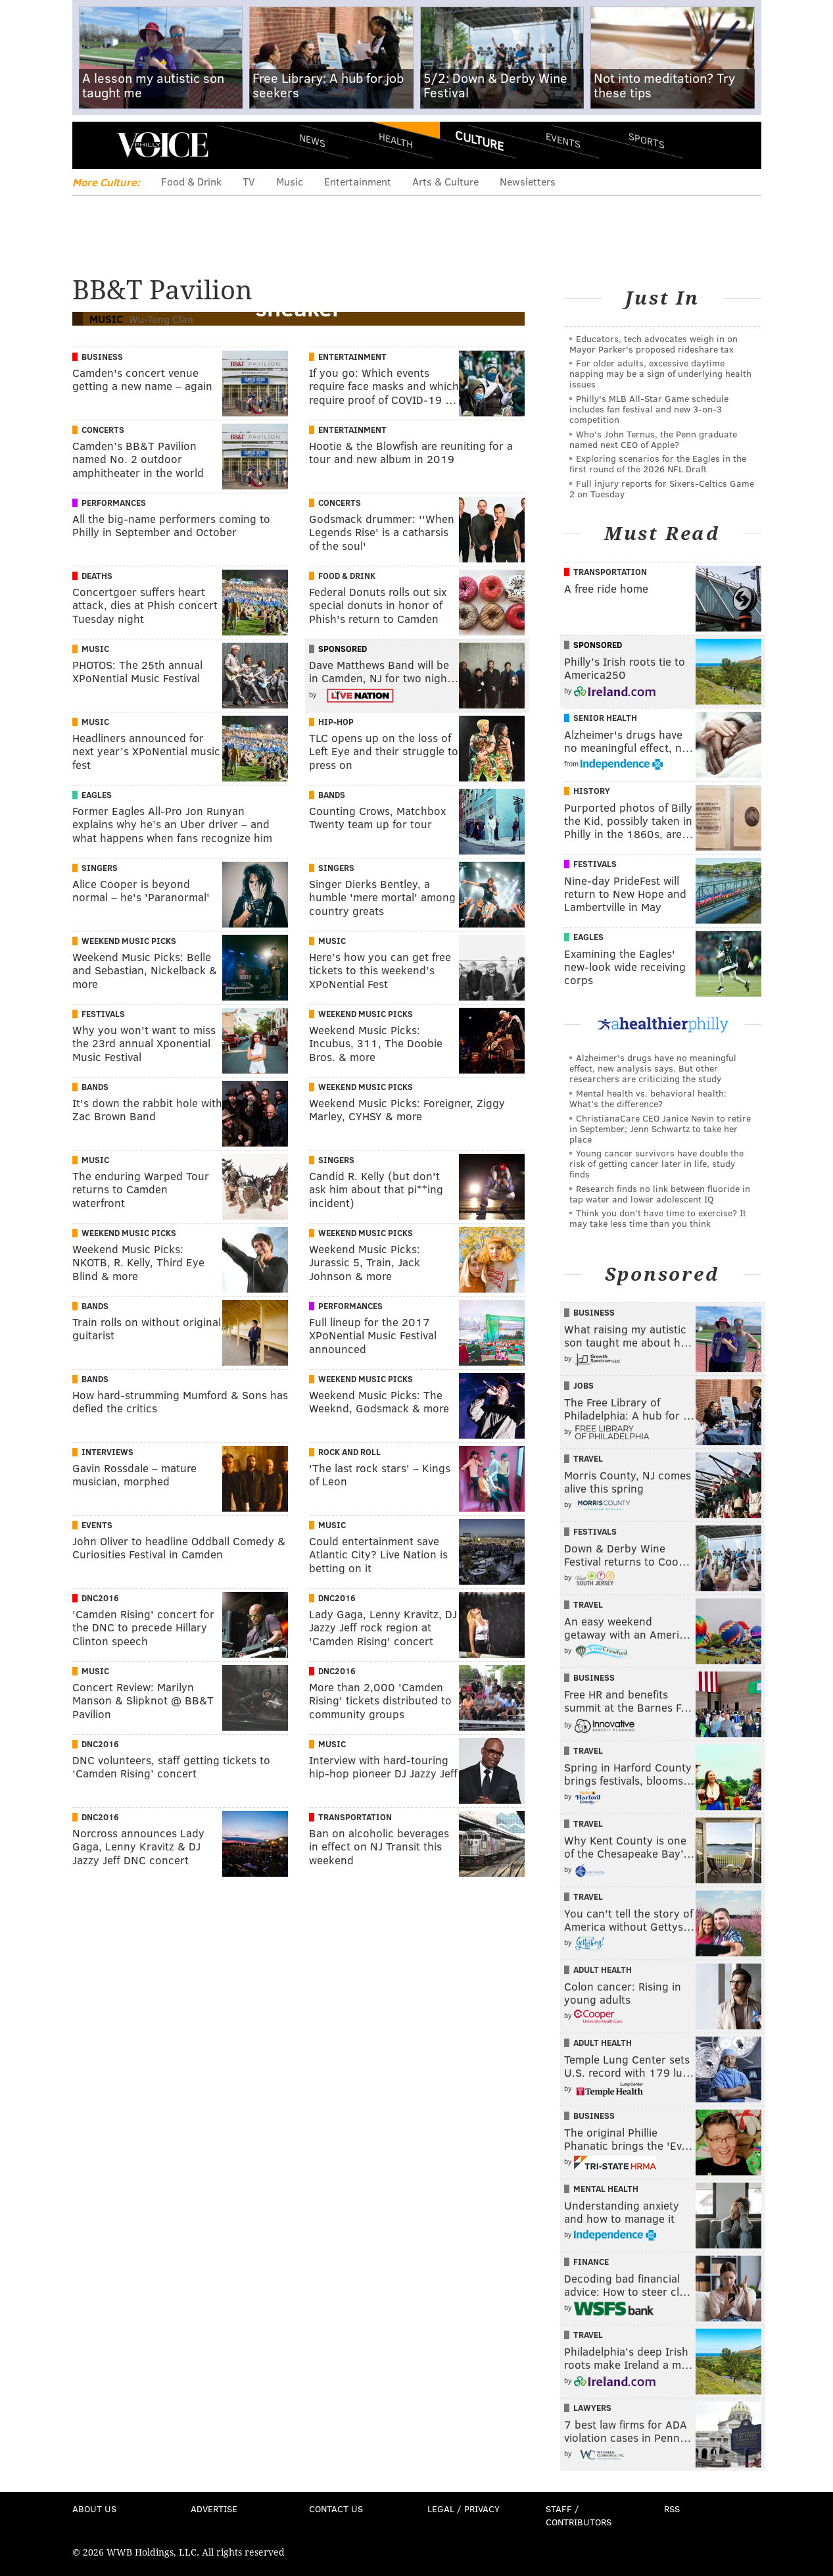  I want to click on History, so click(591, 791).